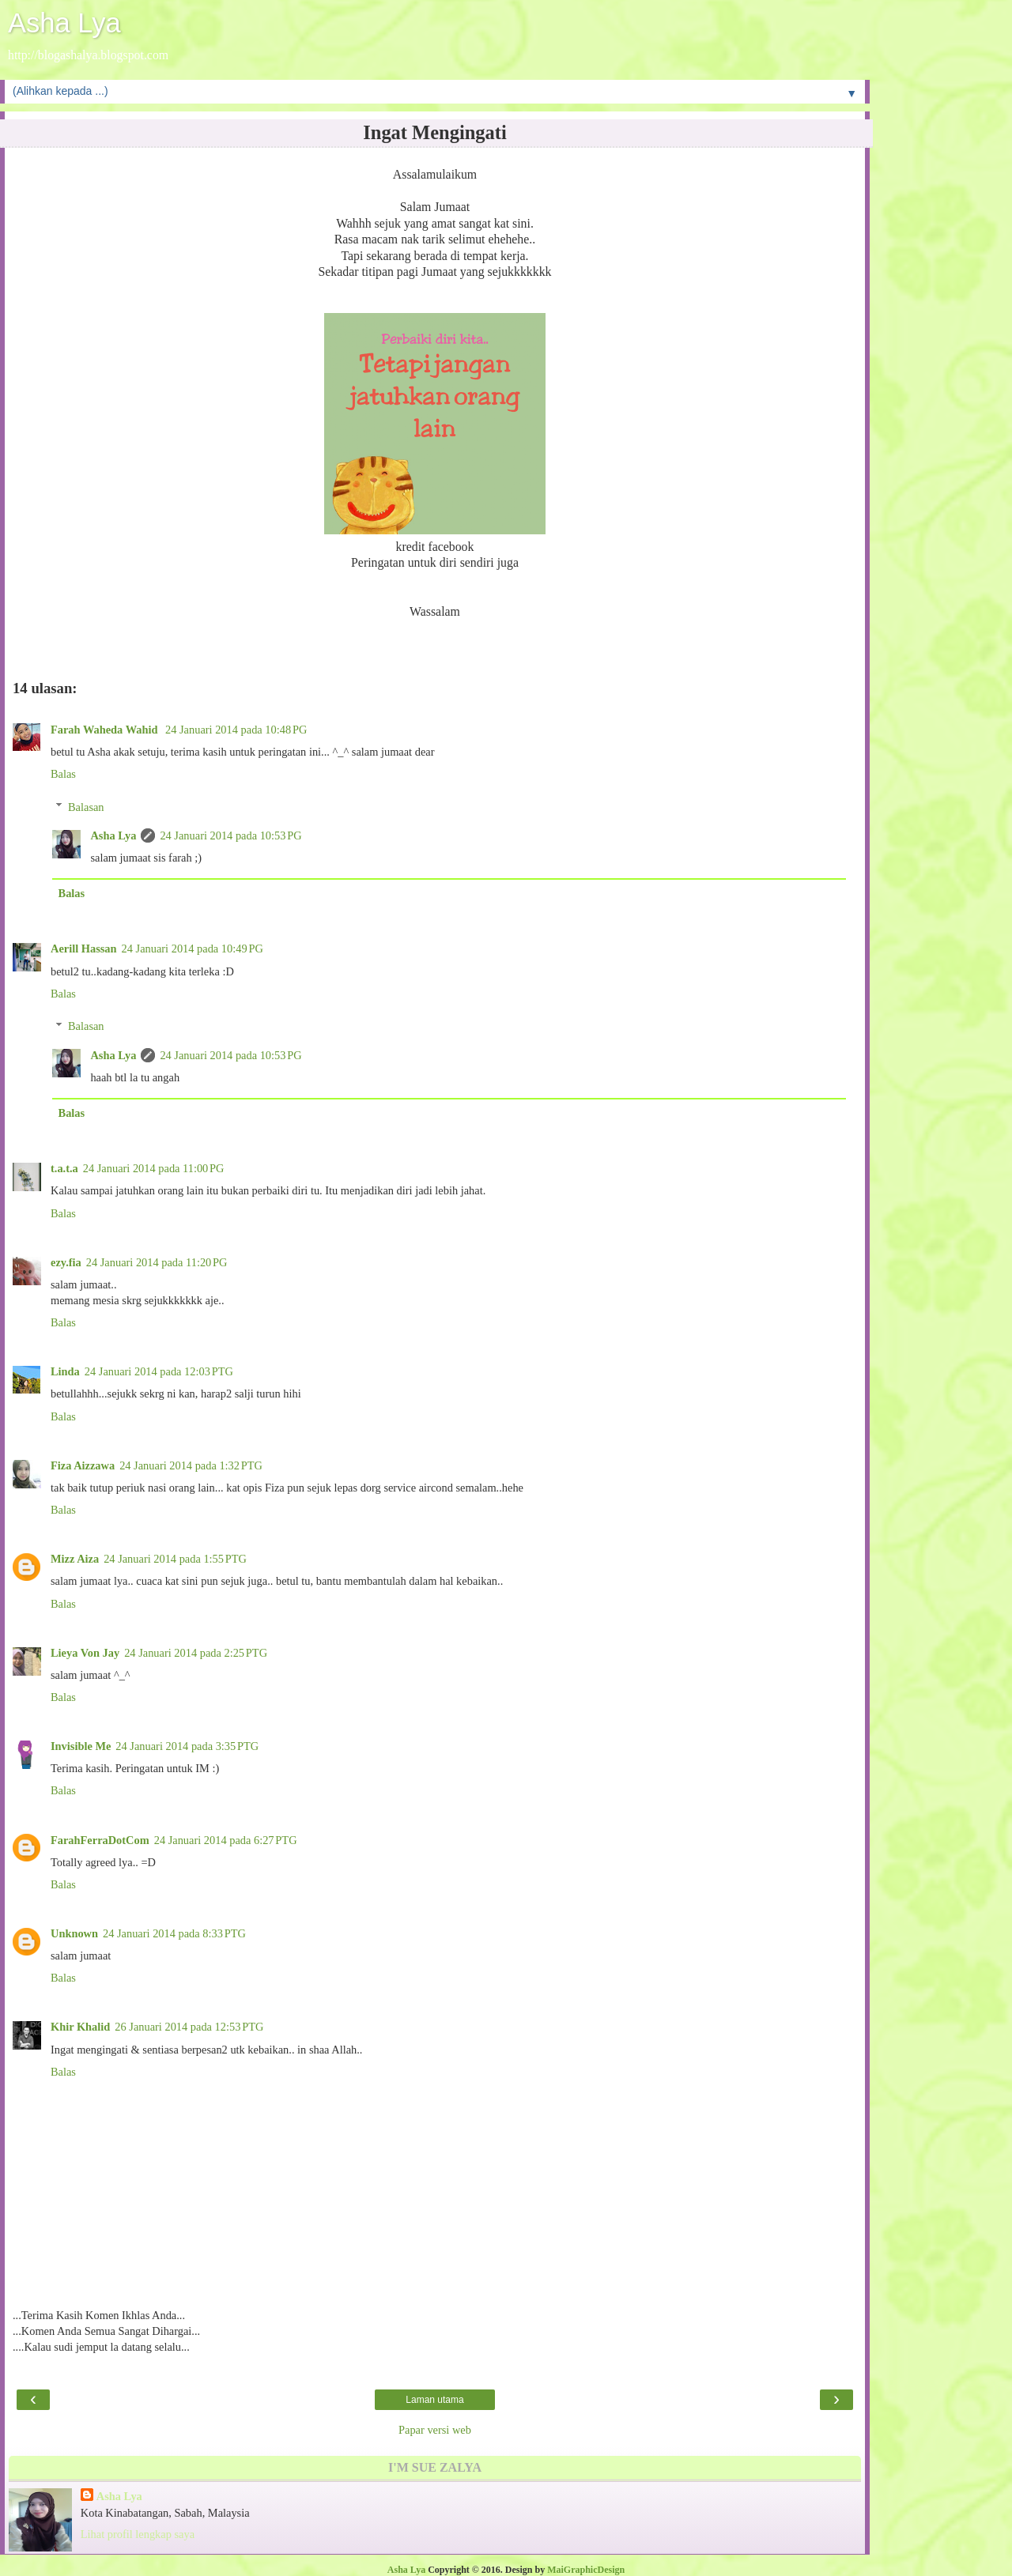 Image resolution: width=1012 pixels, height=2576 pixels. What do you see at coordinates (586, 2569) in the screenshot?
I see `MaiGraphicDesign` at bounding box center [586, 2569].